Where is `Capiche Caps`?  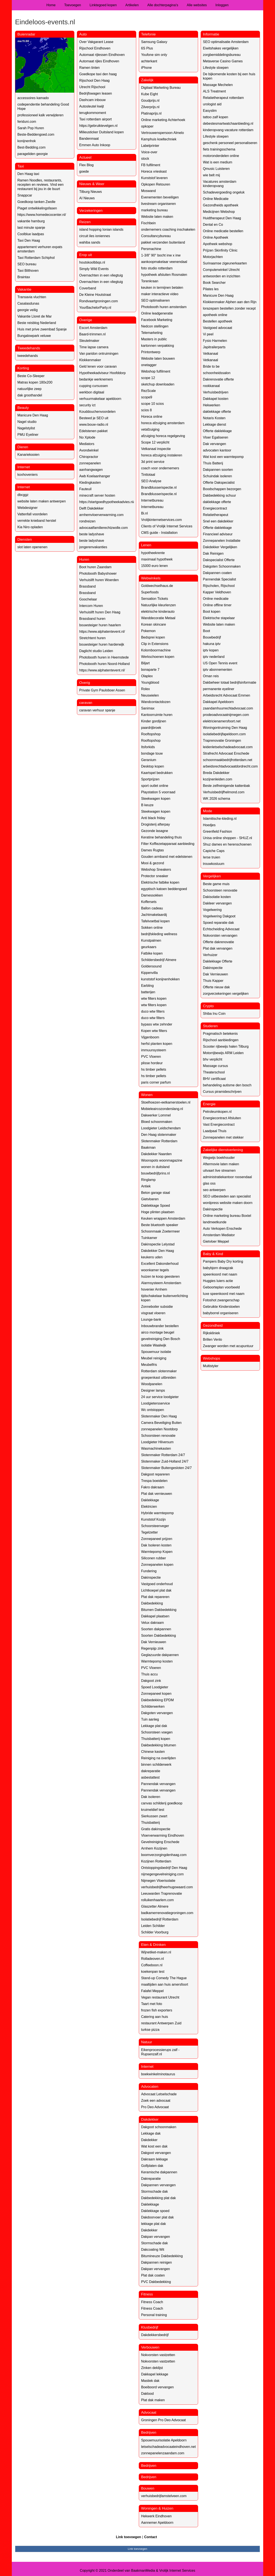
Capiche Caps is located at coordinates (214, 851).